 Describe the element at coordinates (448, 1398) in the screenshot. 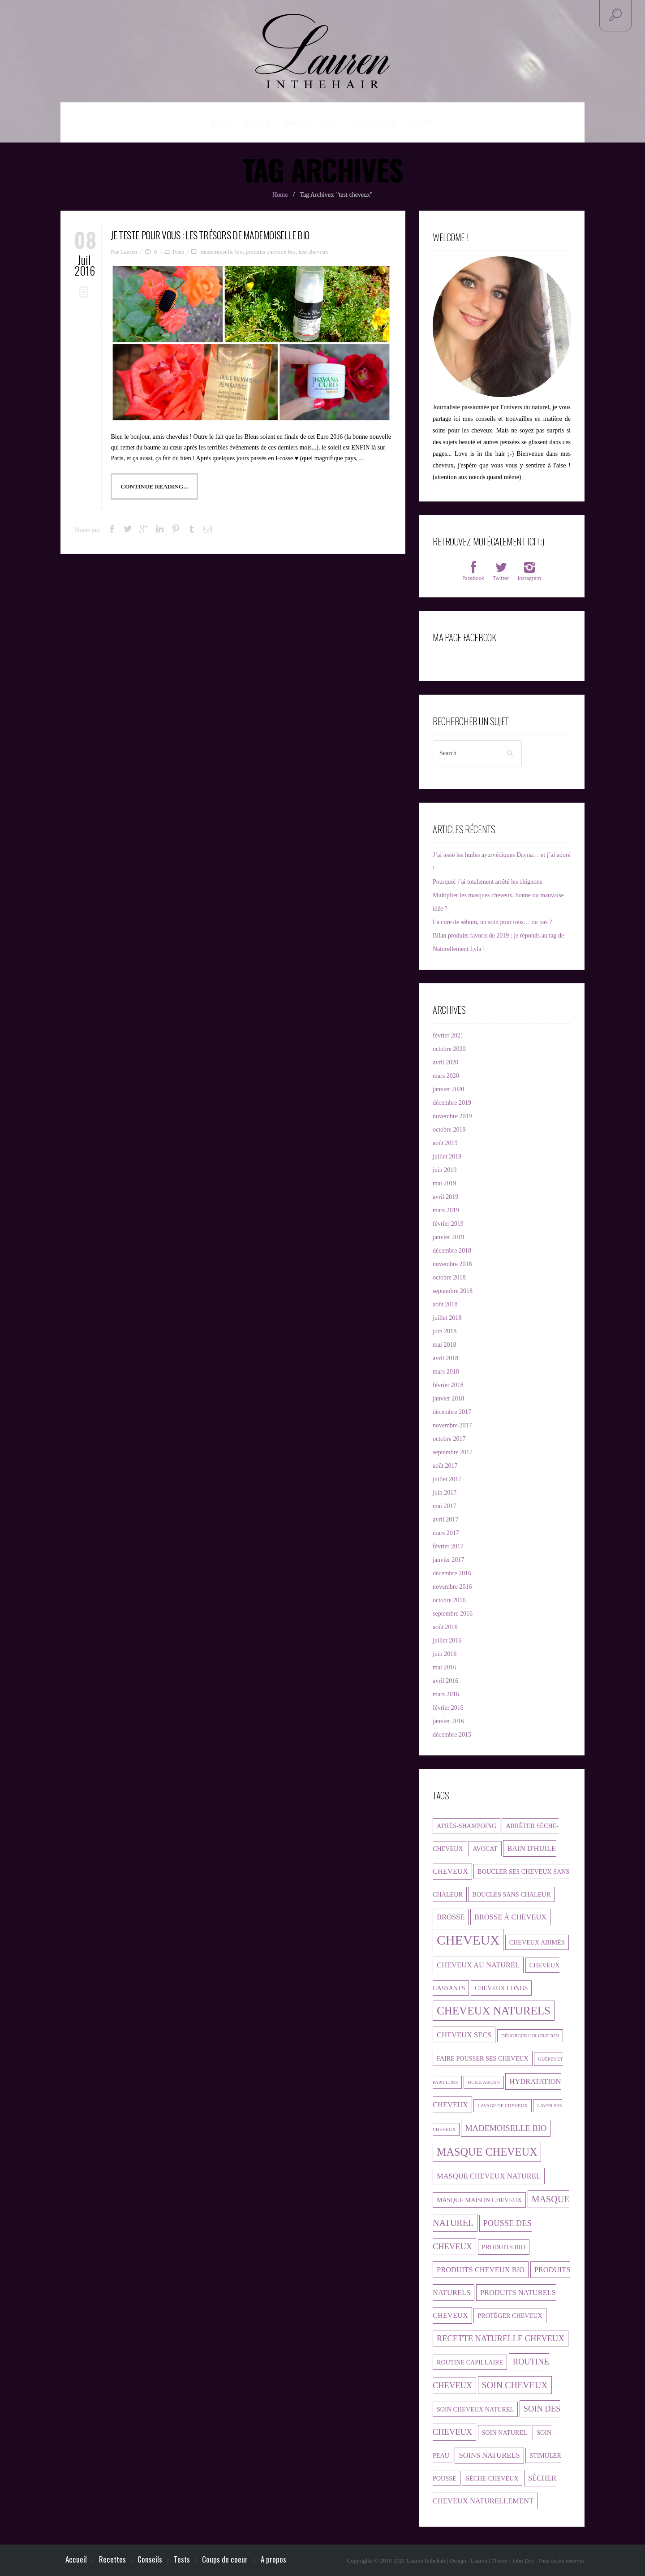

I see `janvier 2018` at that location.